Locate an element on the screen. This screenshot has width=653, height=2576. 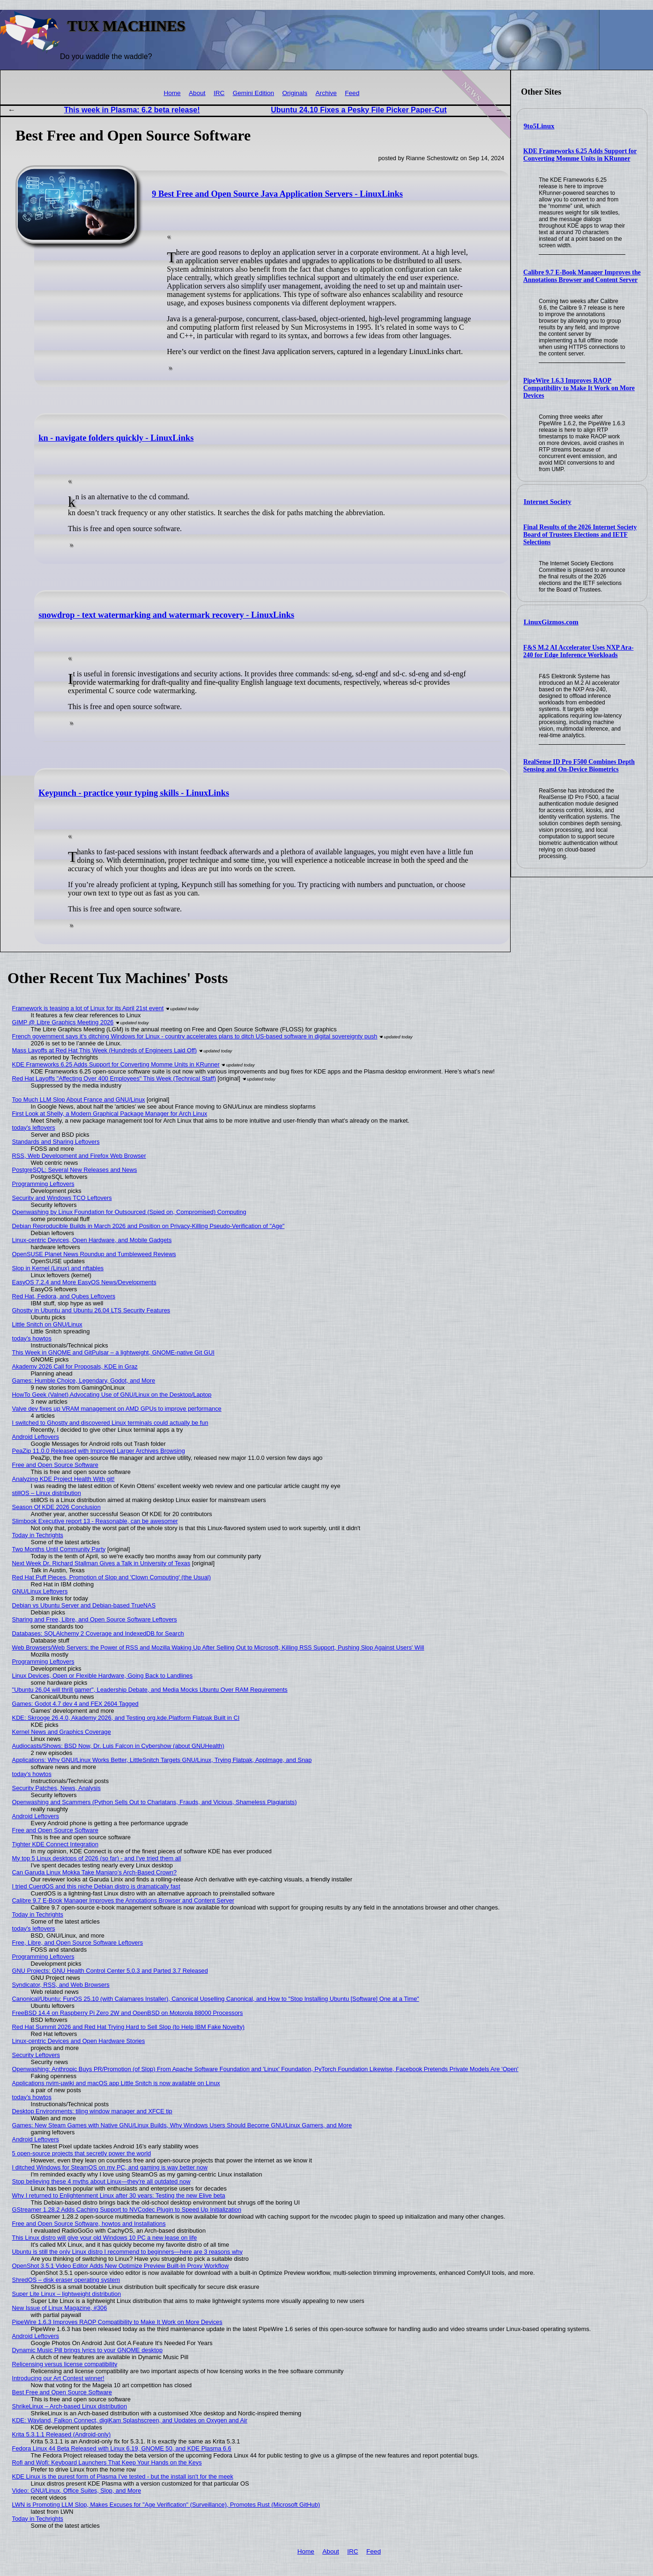
PipeWire 1.6.3 Improves RAOP Compatibility to Make It Work on More Devices is located at coordinates (579, 388).